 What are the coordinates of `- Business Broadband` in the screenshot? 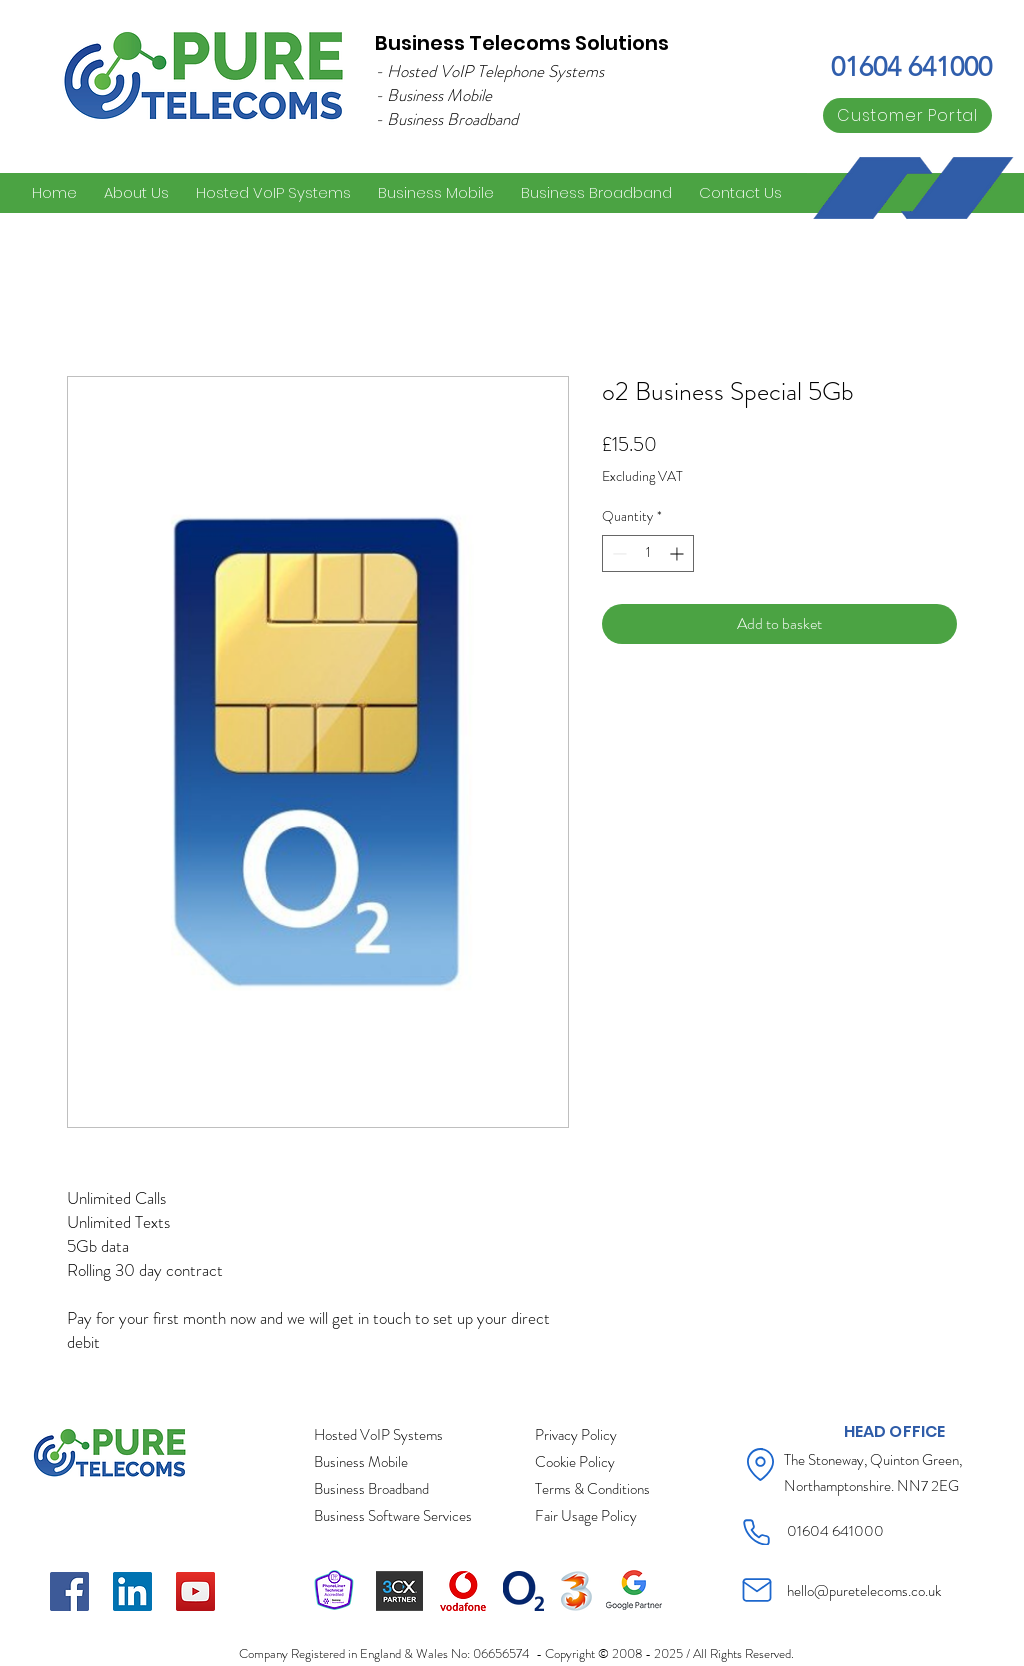 It's located at (446, 119).